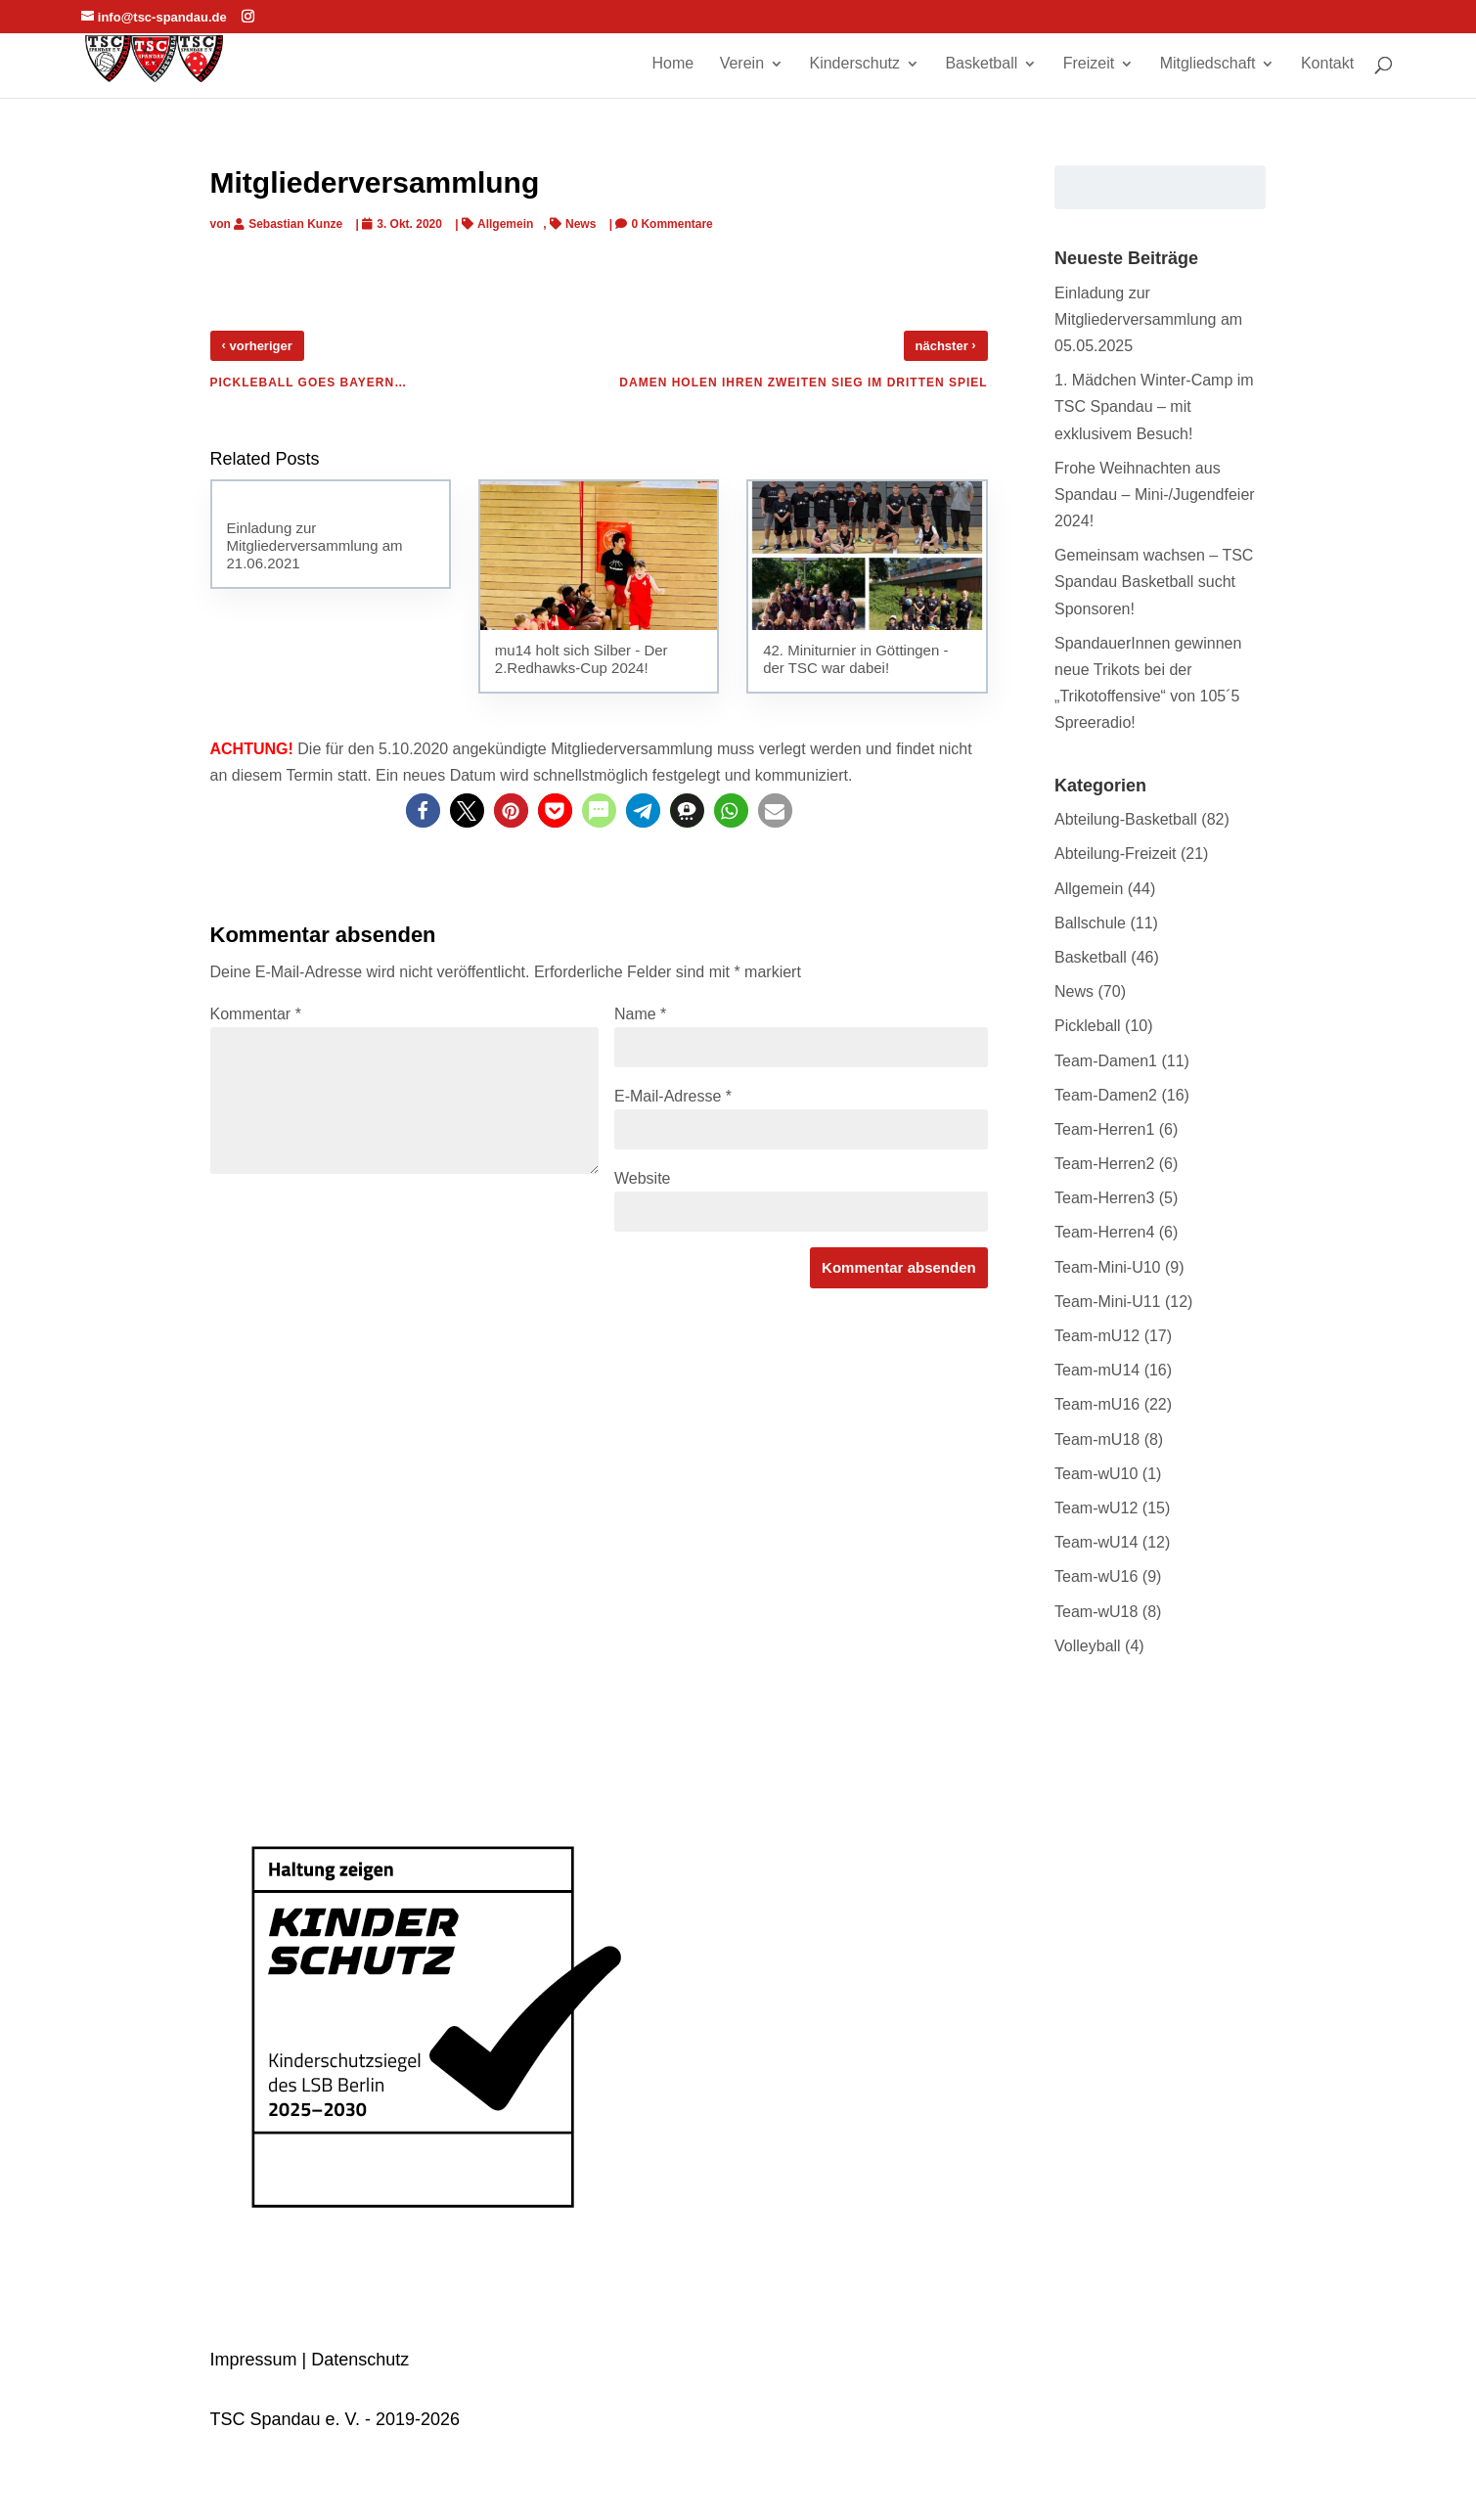  What do you see at coordinates (295, 224) in the screenshot?
I see `Sebastian Kunze` at bounding box center [295, 224].